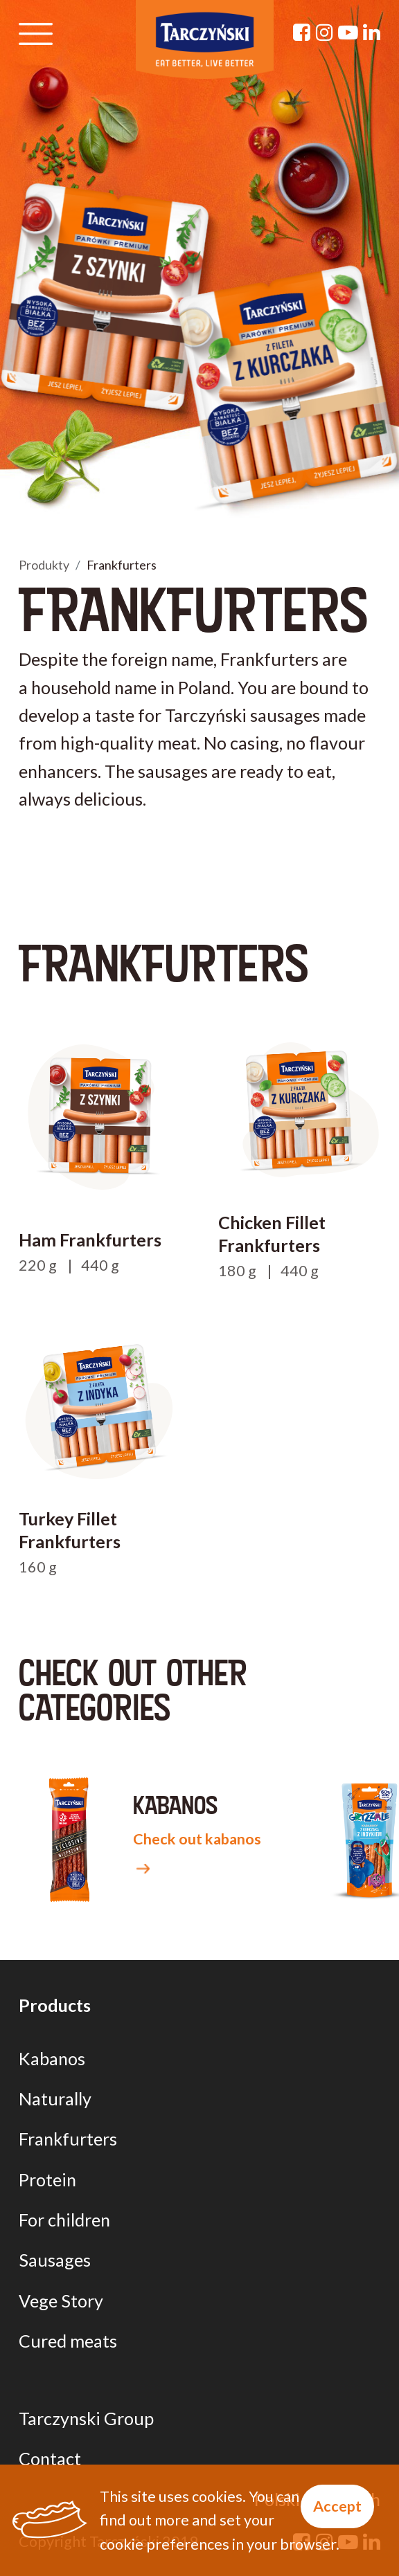 The image size is (399, 2576). I want to click on Frankfurters, so click(68, 2138).